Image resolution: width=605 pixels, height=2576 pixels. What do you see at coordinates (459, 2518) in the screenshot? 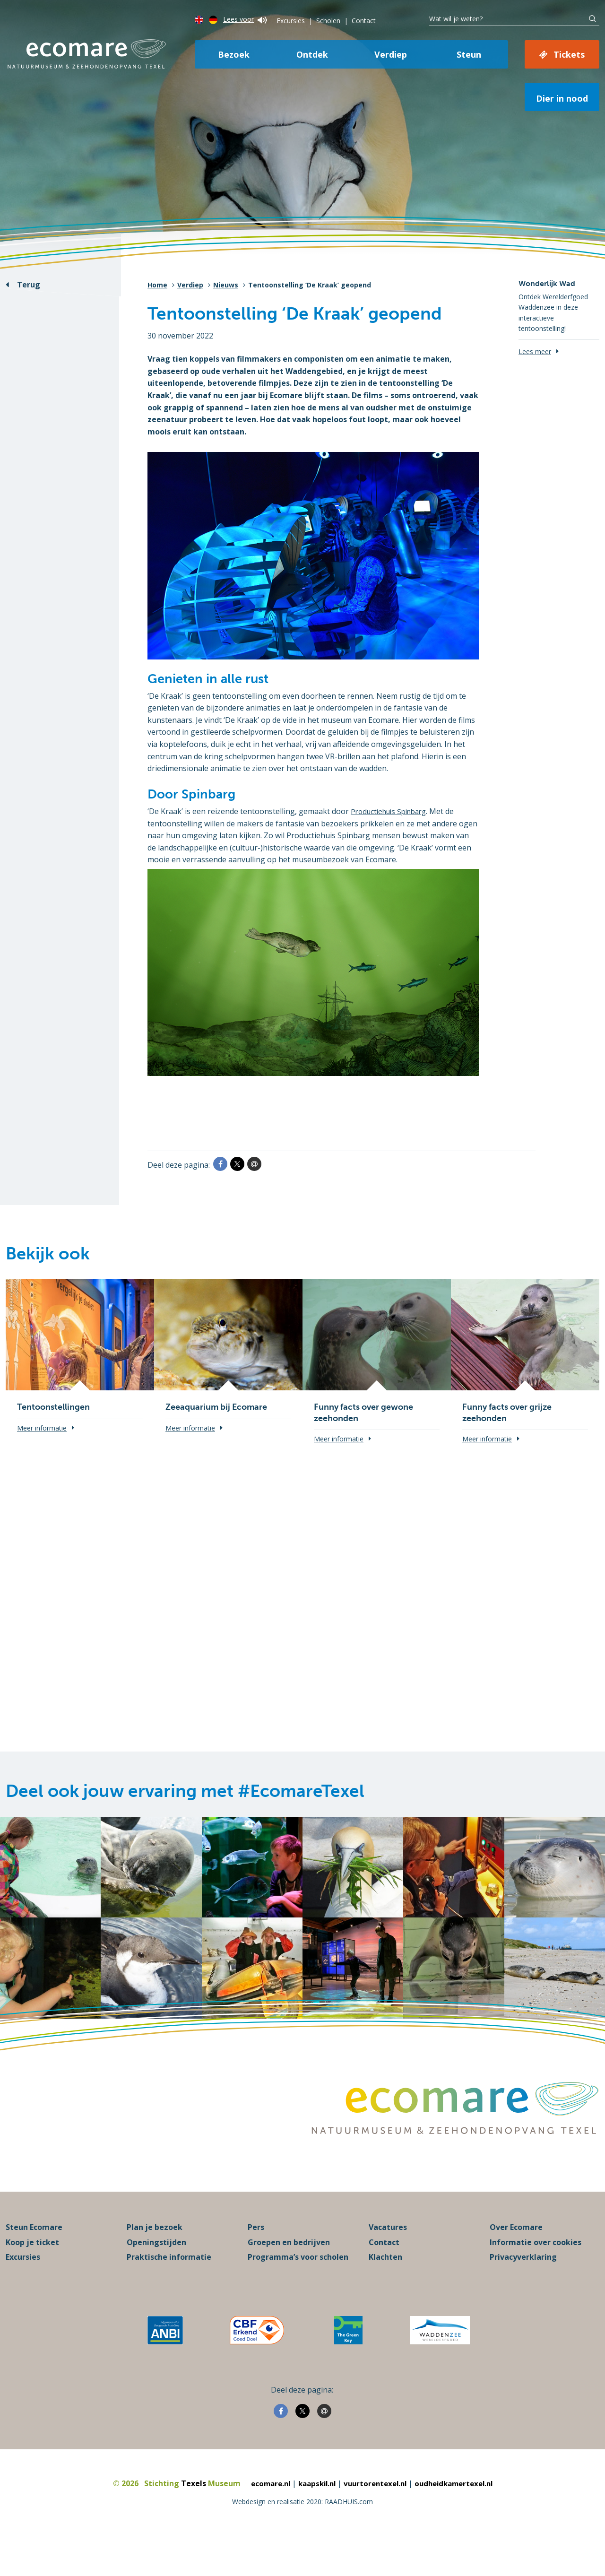
I see `oudheidkamertexel.nl` at bounding box center [459, 2518].